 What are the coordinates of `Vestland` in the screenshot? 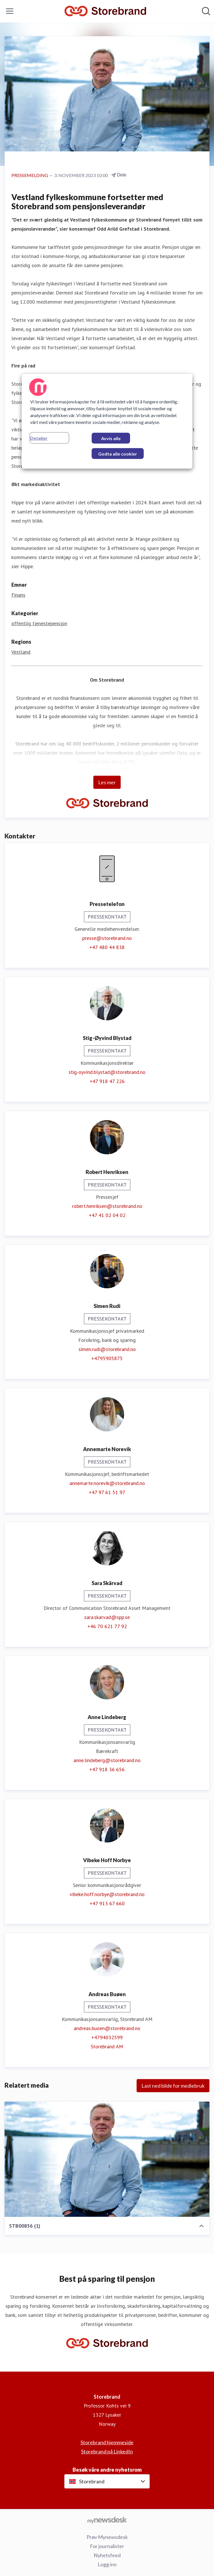 It's located at (20, 652).